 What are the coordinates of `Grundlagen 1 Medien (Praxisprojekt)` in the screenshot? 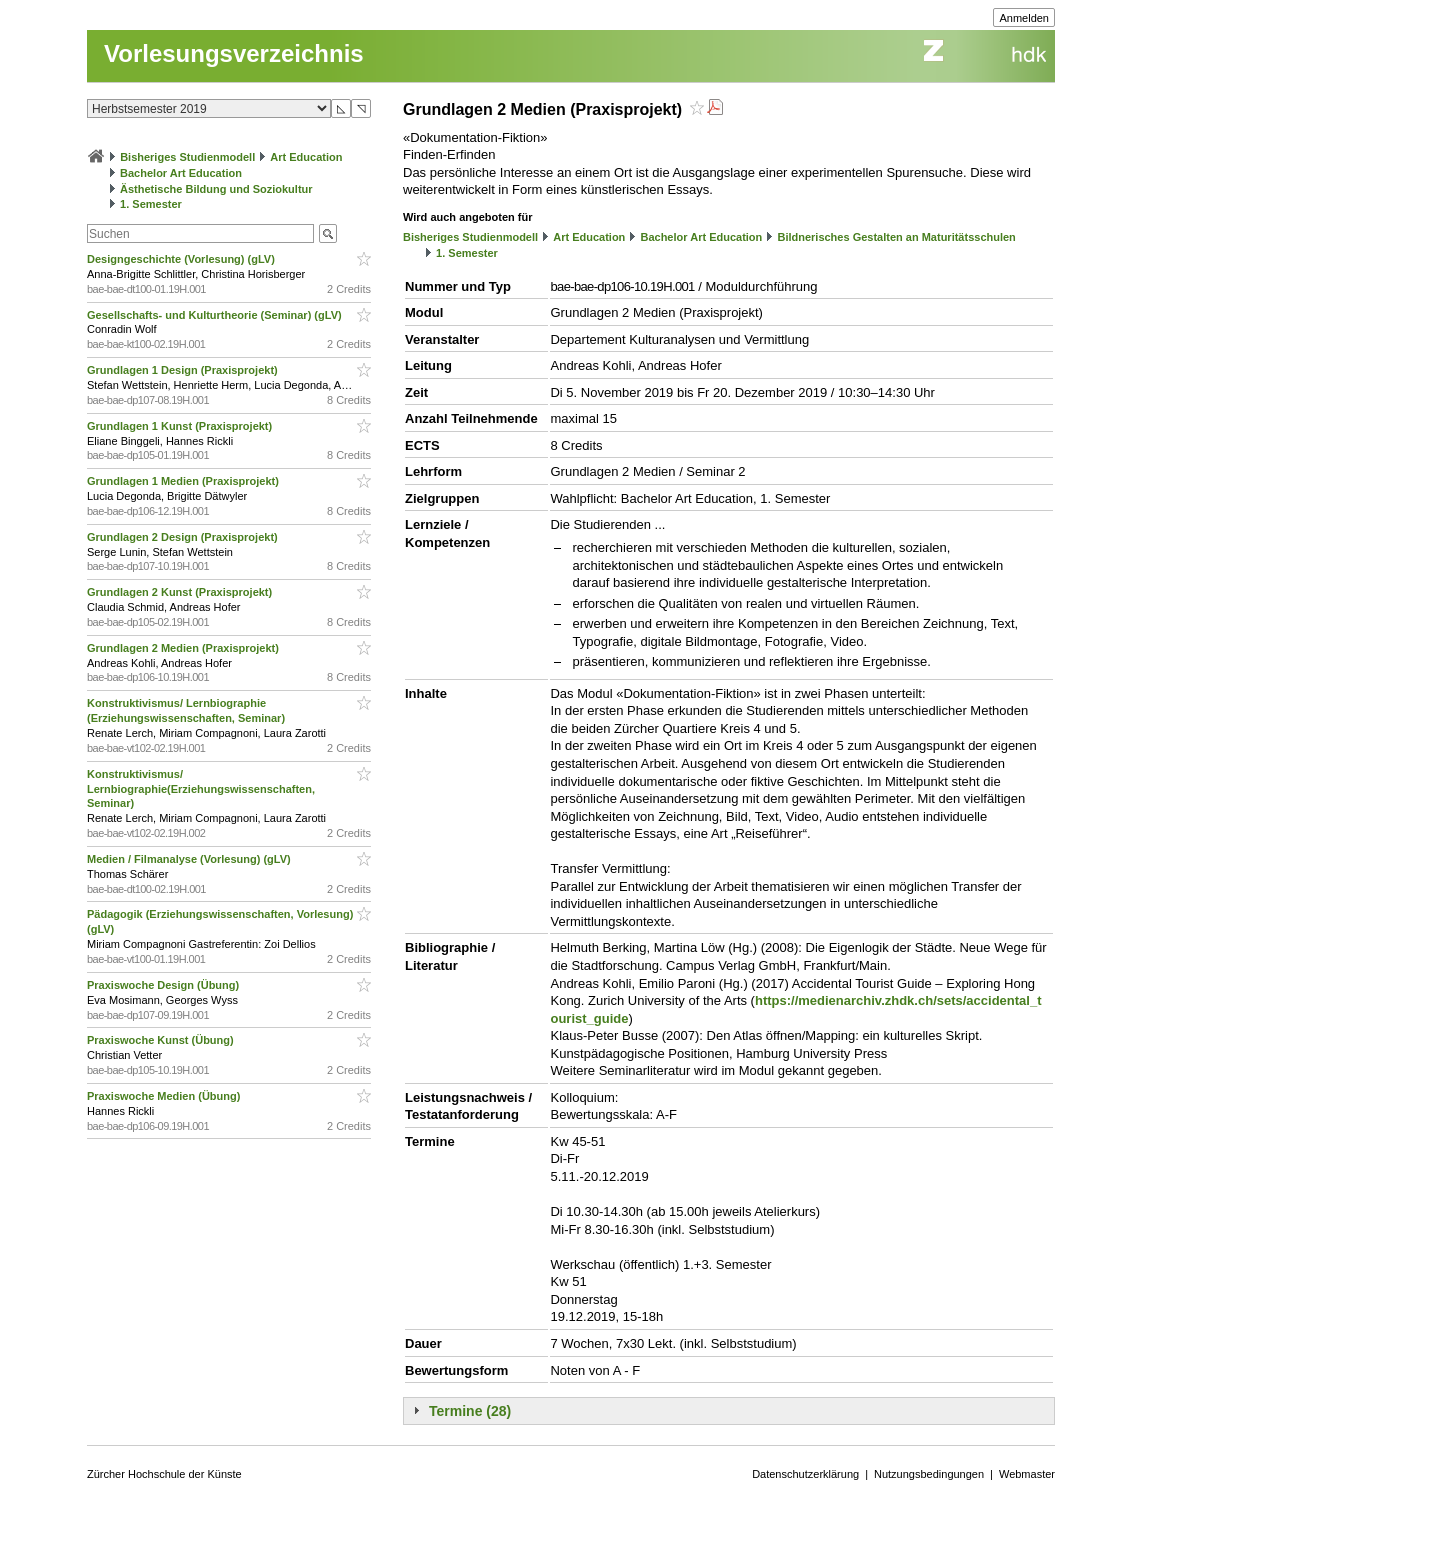 It's located at (184, 481).